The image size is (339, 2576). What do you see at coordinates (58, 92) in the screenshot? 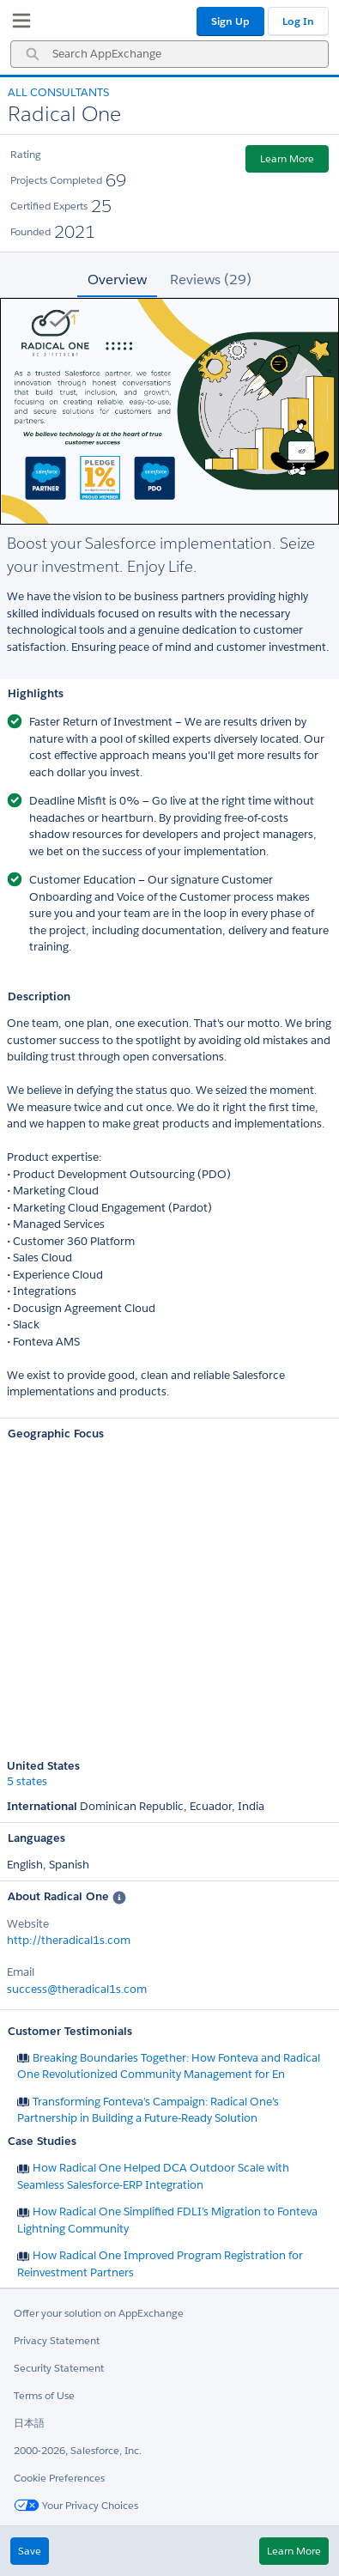
I see `All Consultants` at bounding box center [58, 92].